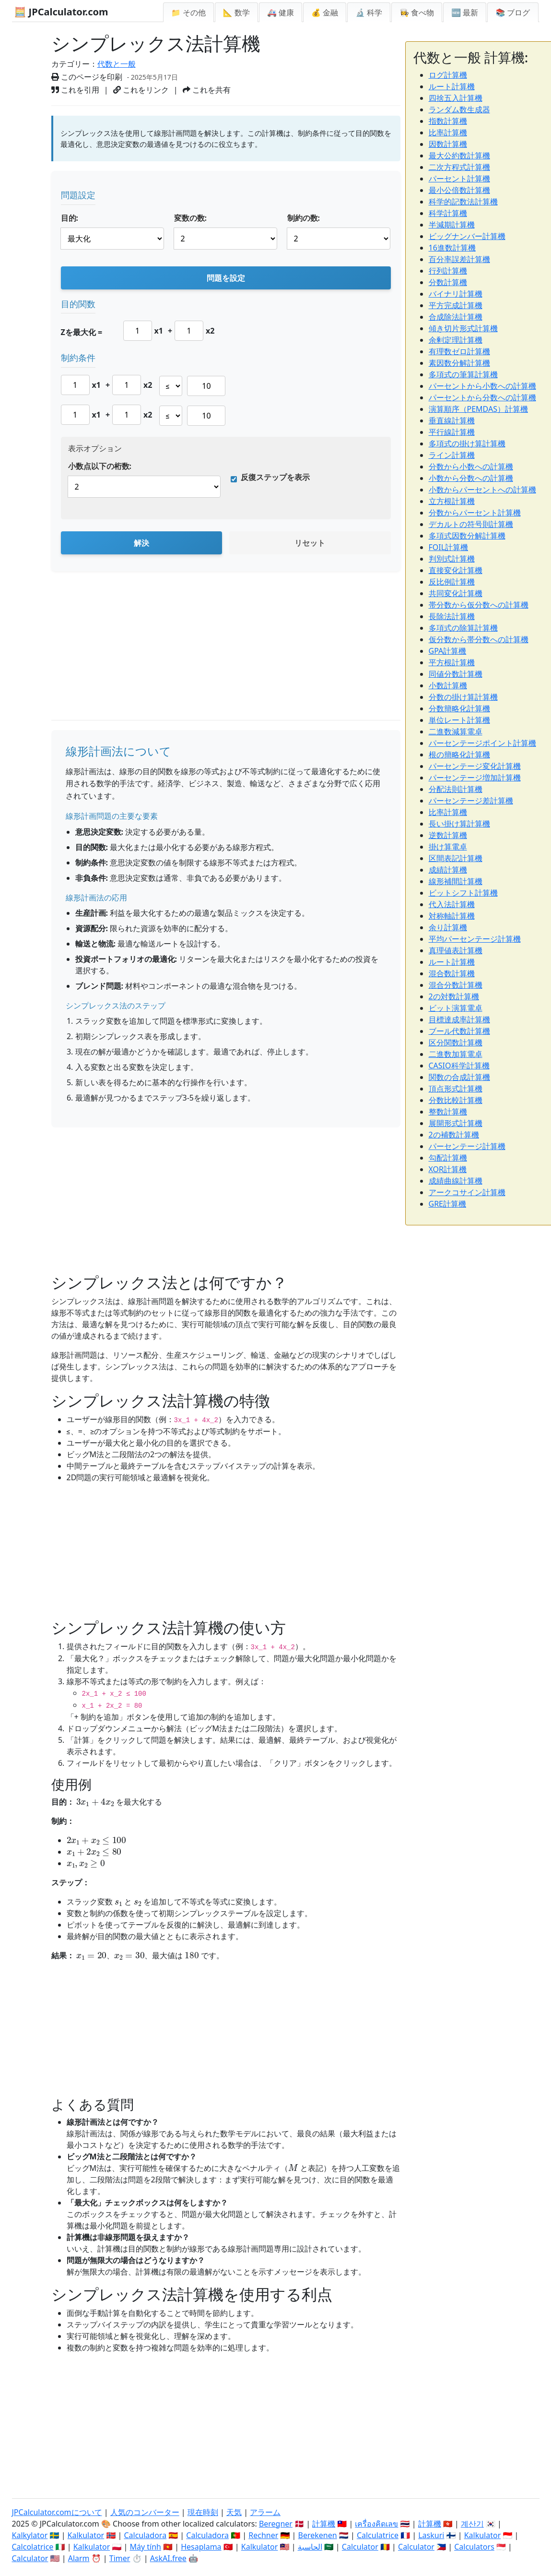 This screenshot has width=551, height=2576. What do you see at coordinates (368, 12) in the screenshot?
I see `🔬 科学` at bounding box center [368, 12].